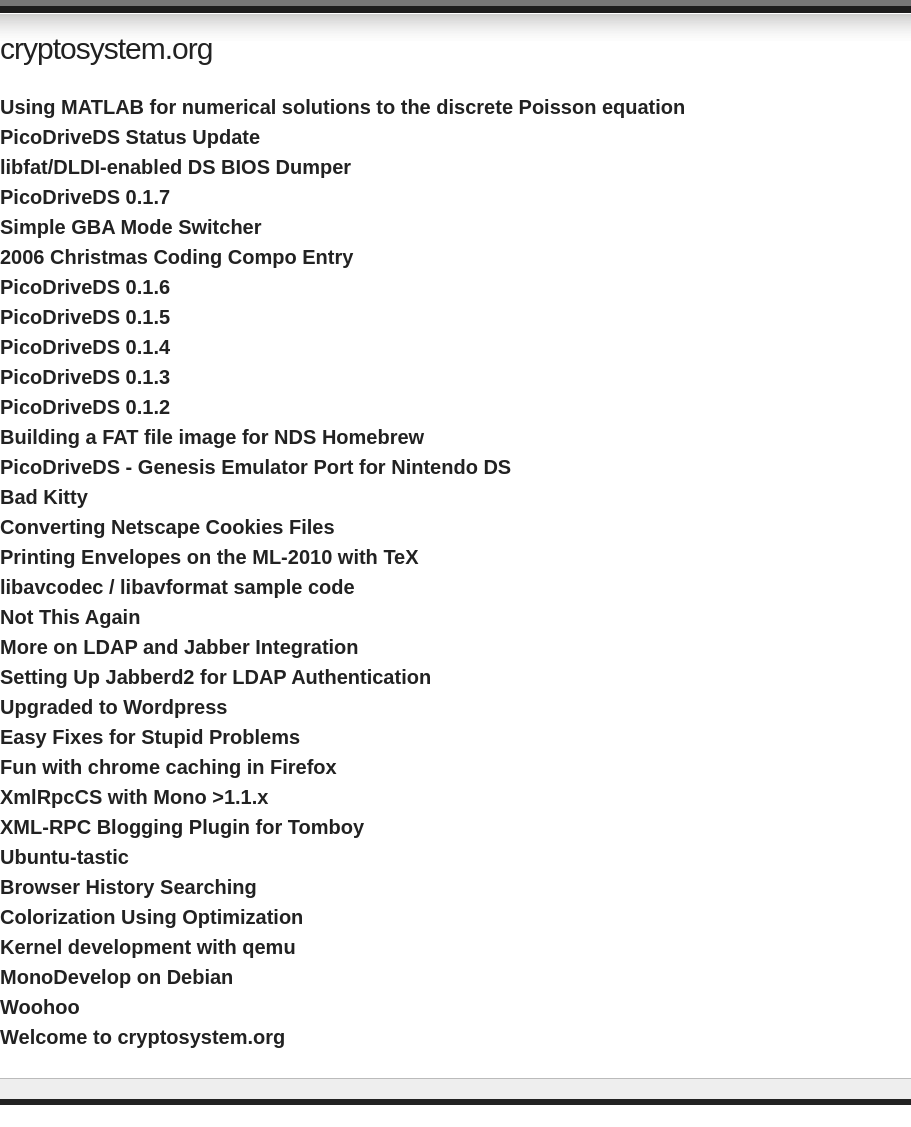 Image resolution: width=911 pixels, height=1127 pixels. Describe the element at coordinates (175, 167) in the screenshot. I see `libfat/DLDI-enabled DS BIOS Dumper` at that location.